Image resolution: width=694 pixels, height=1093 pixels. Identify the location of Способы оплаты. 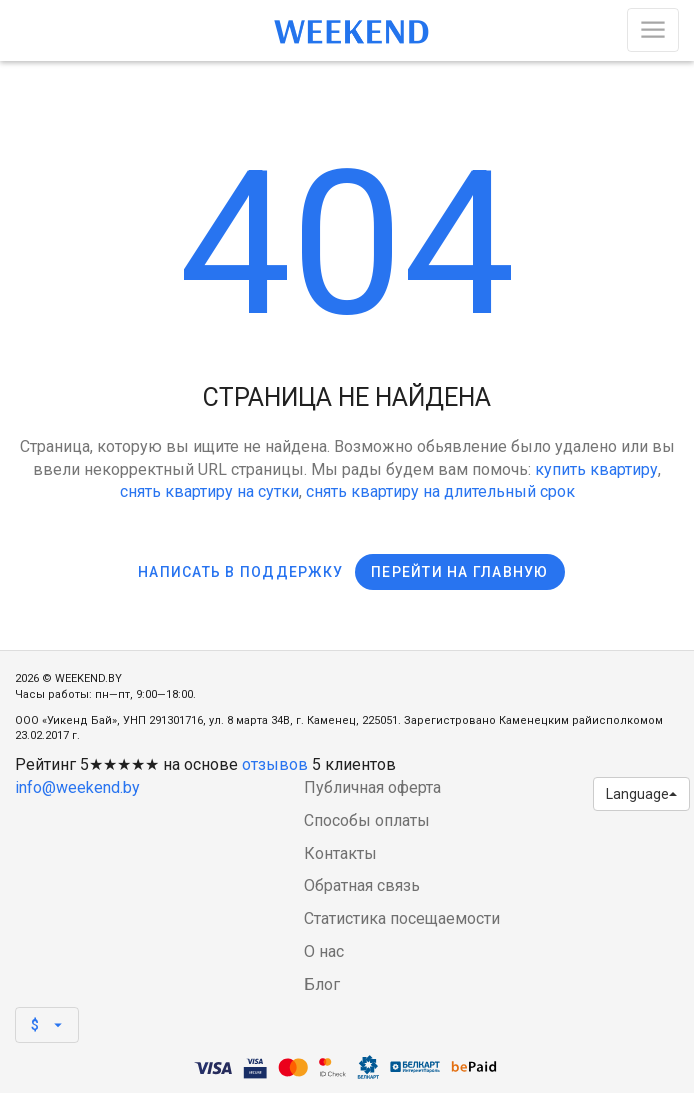
(367, 820).